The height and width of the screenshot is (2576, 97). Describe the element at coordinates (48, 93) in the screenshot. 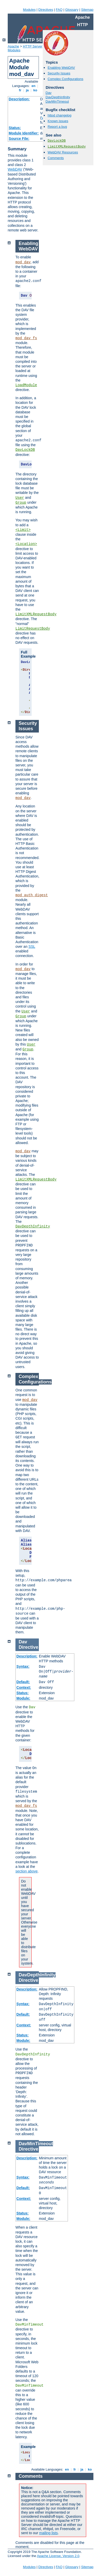

I see `Dav` at that location.